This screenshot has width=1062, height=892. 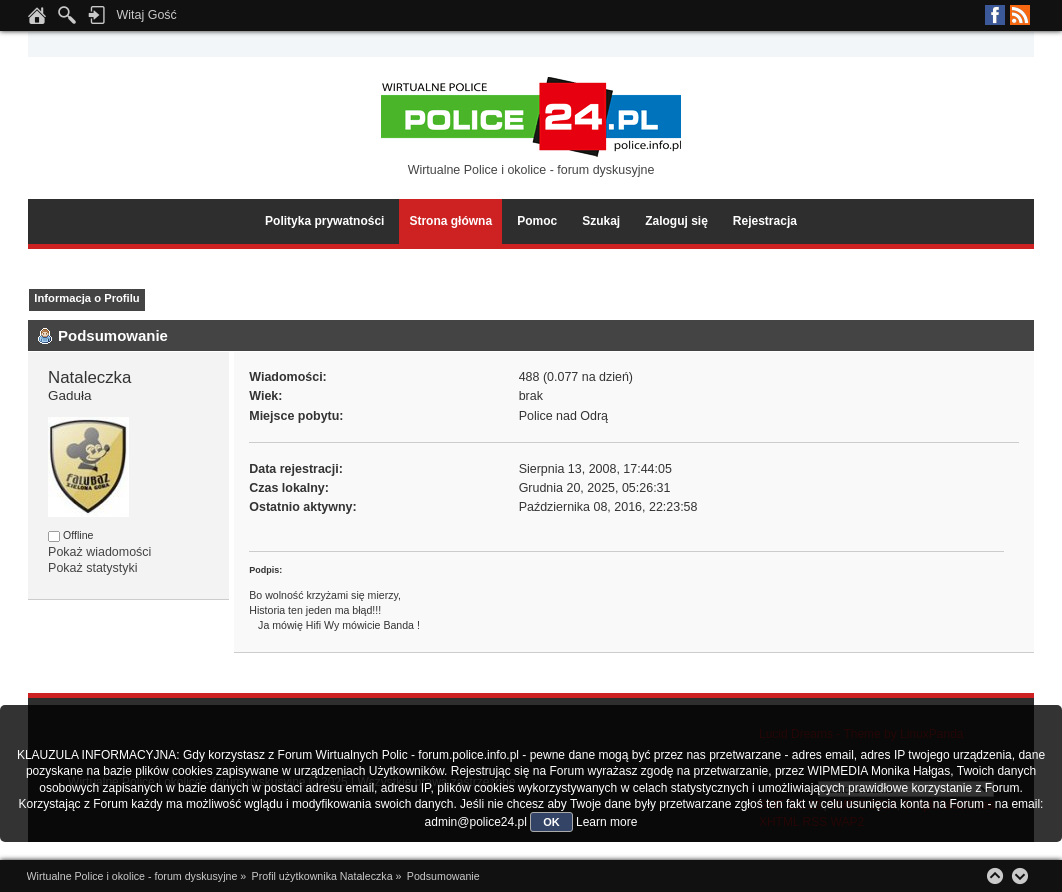 I want to click on Learn more, so click(x=606, y=822).